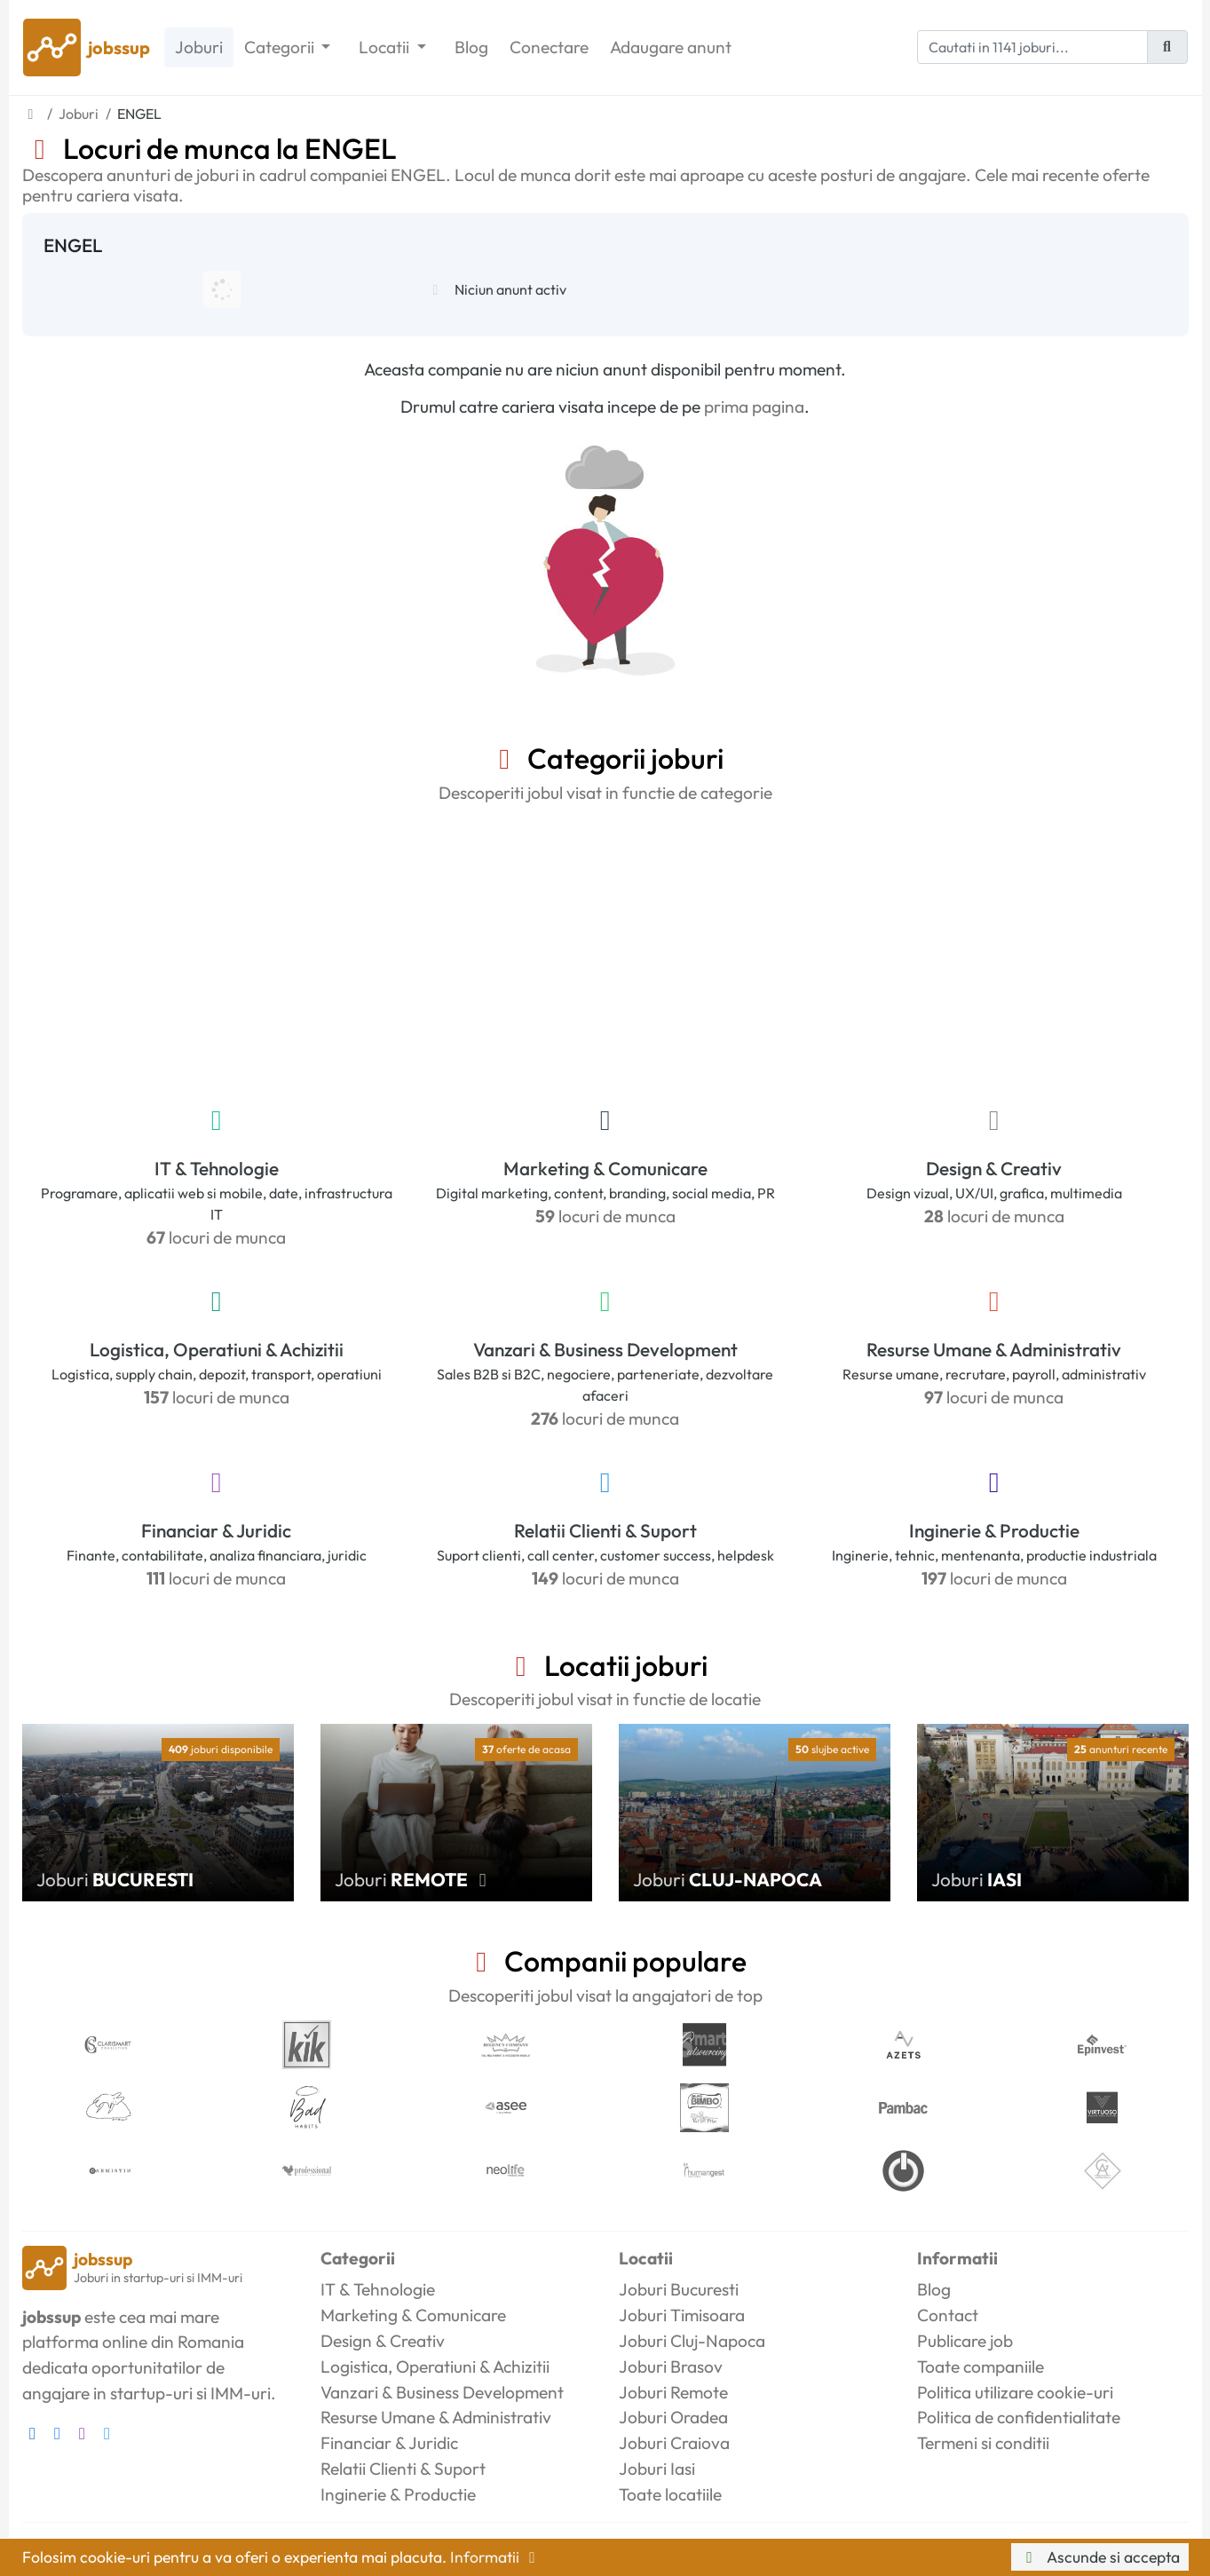  I want to click on Blog, so click(471, 47).